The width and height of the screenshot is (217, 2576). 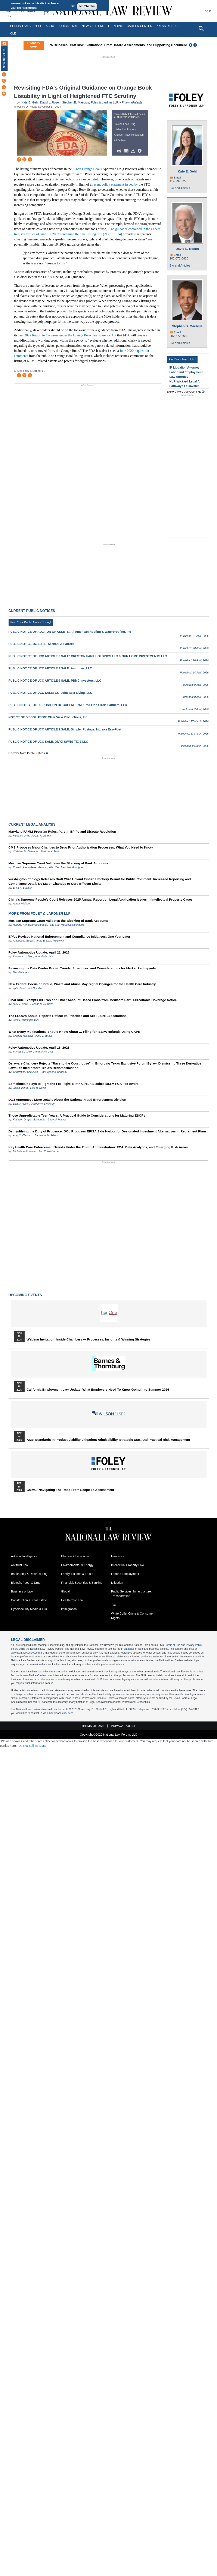 I want to click on PUBLIC NOTICE OF UCC ARTICLE 9 SALE: CRESTON PARK HOLDINGS LLC & OUR HOME INVESTMENTS LLC, so click(x=88, y=656).